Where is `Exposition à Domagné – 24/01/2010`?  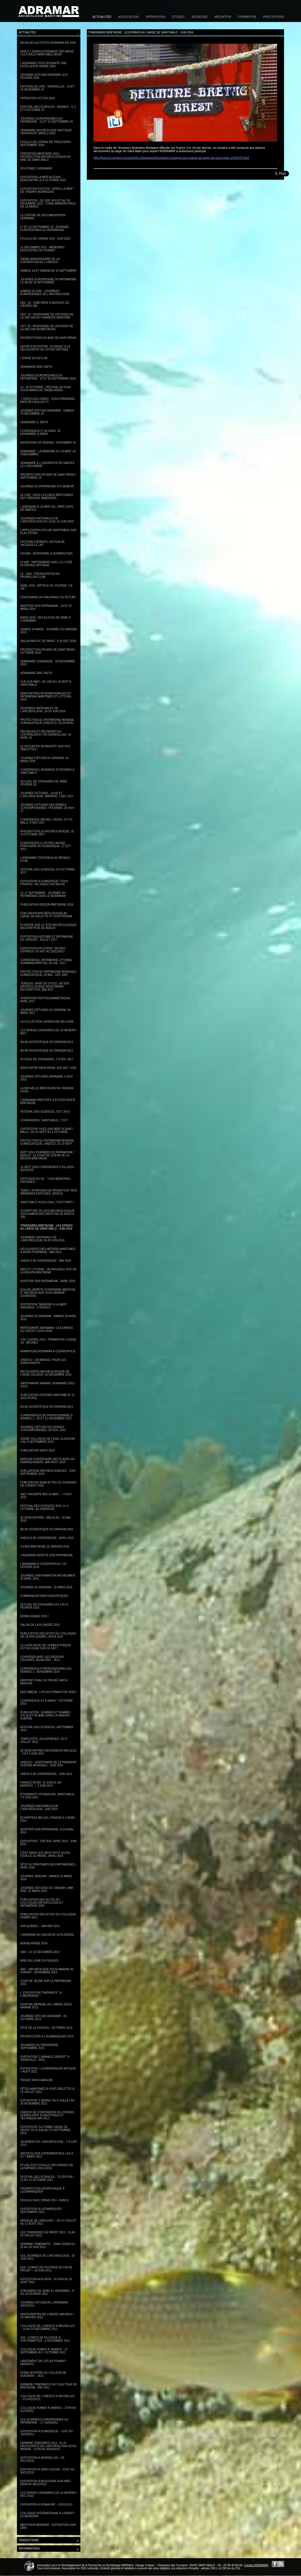 Exposition à Domagné – 24/01/2010 is located at coordinates (46, 2504).